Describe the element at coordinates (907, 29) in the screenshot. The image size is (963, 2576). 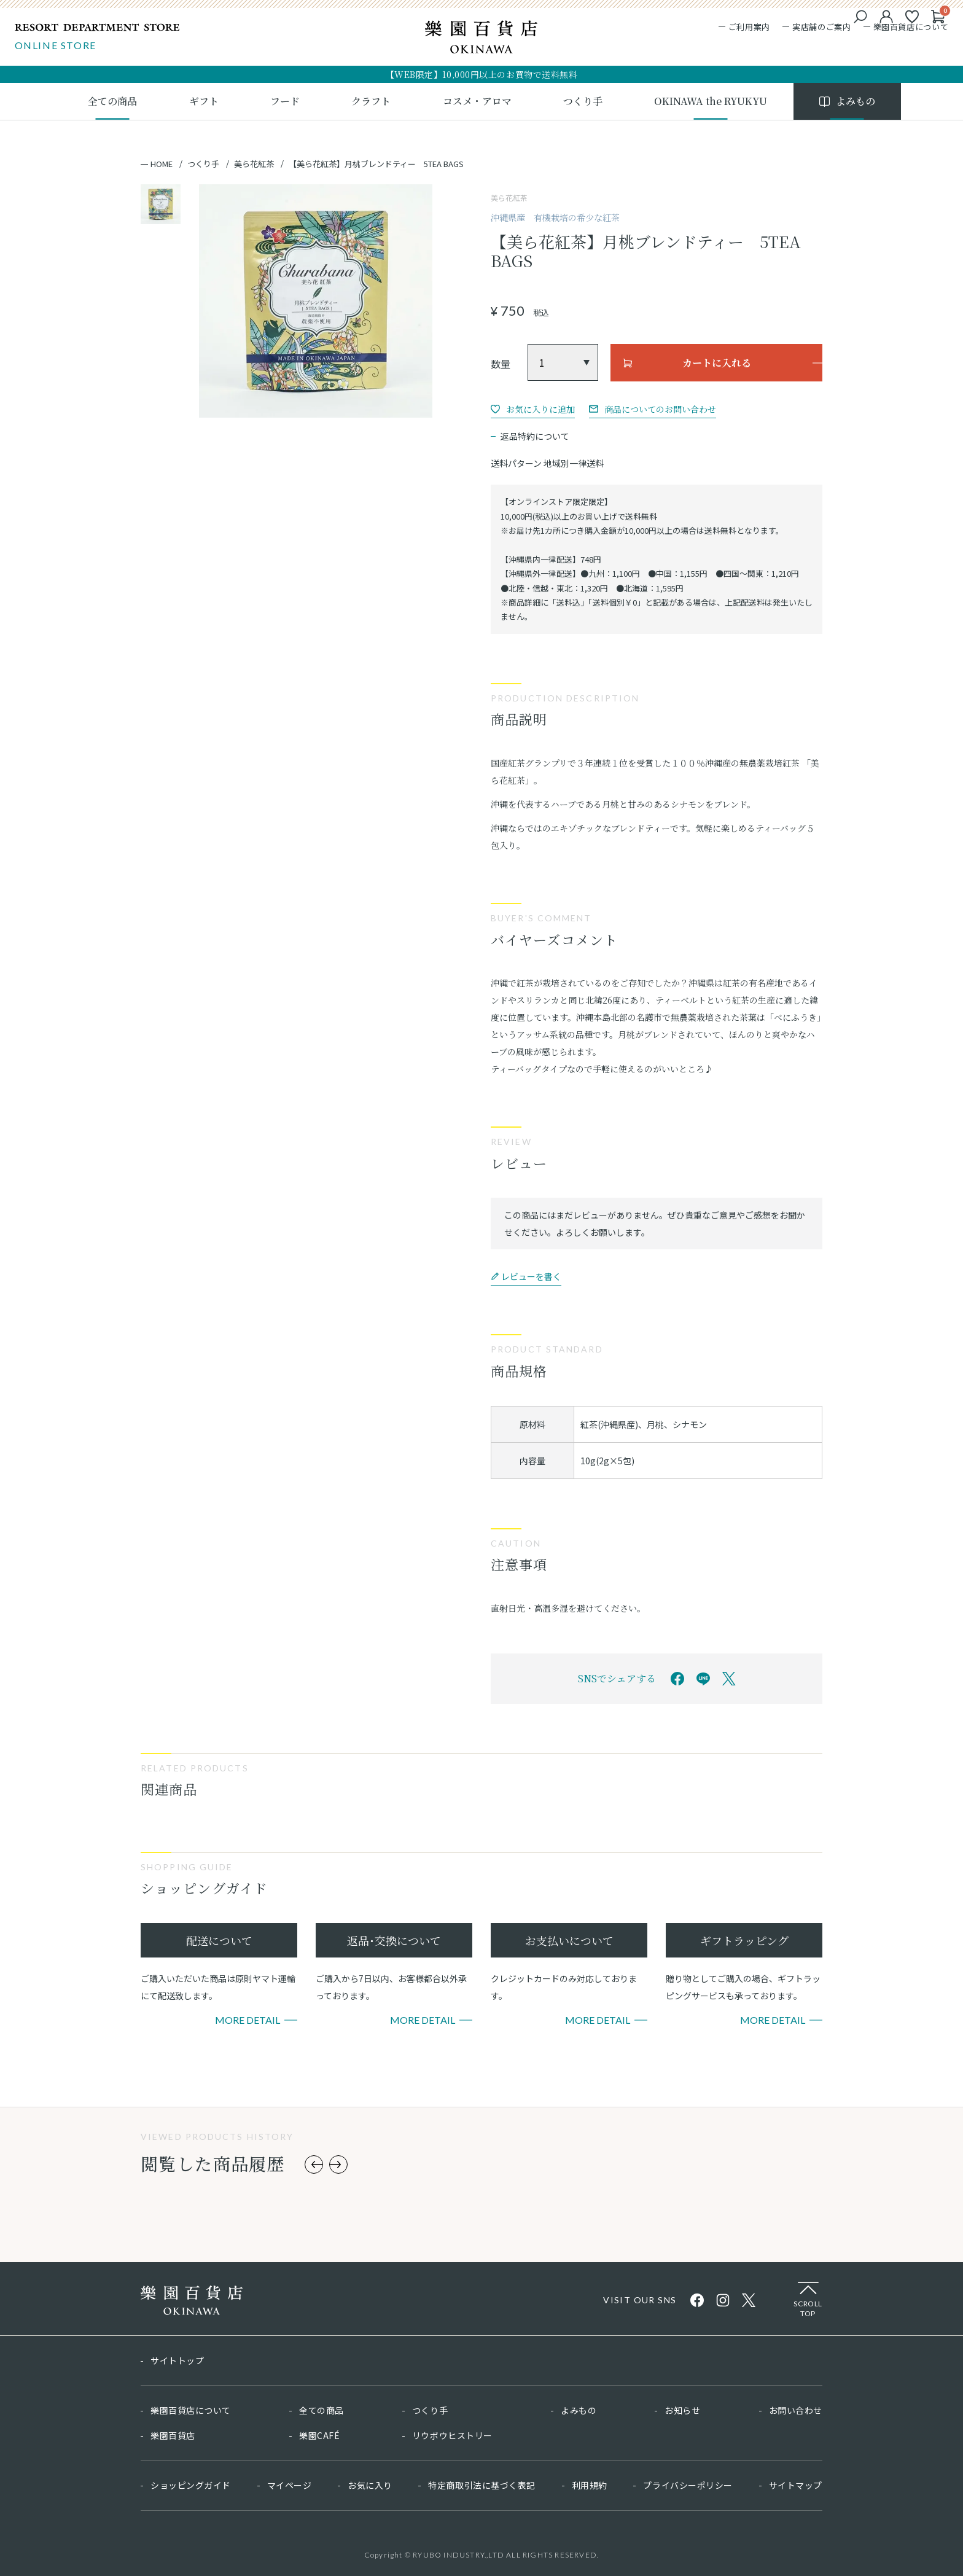
I see `樂園百貨店について` at that location.